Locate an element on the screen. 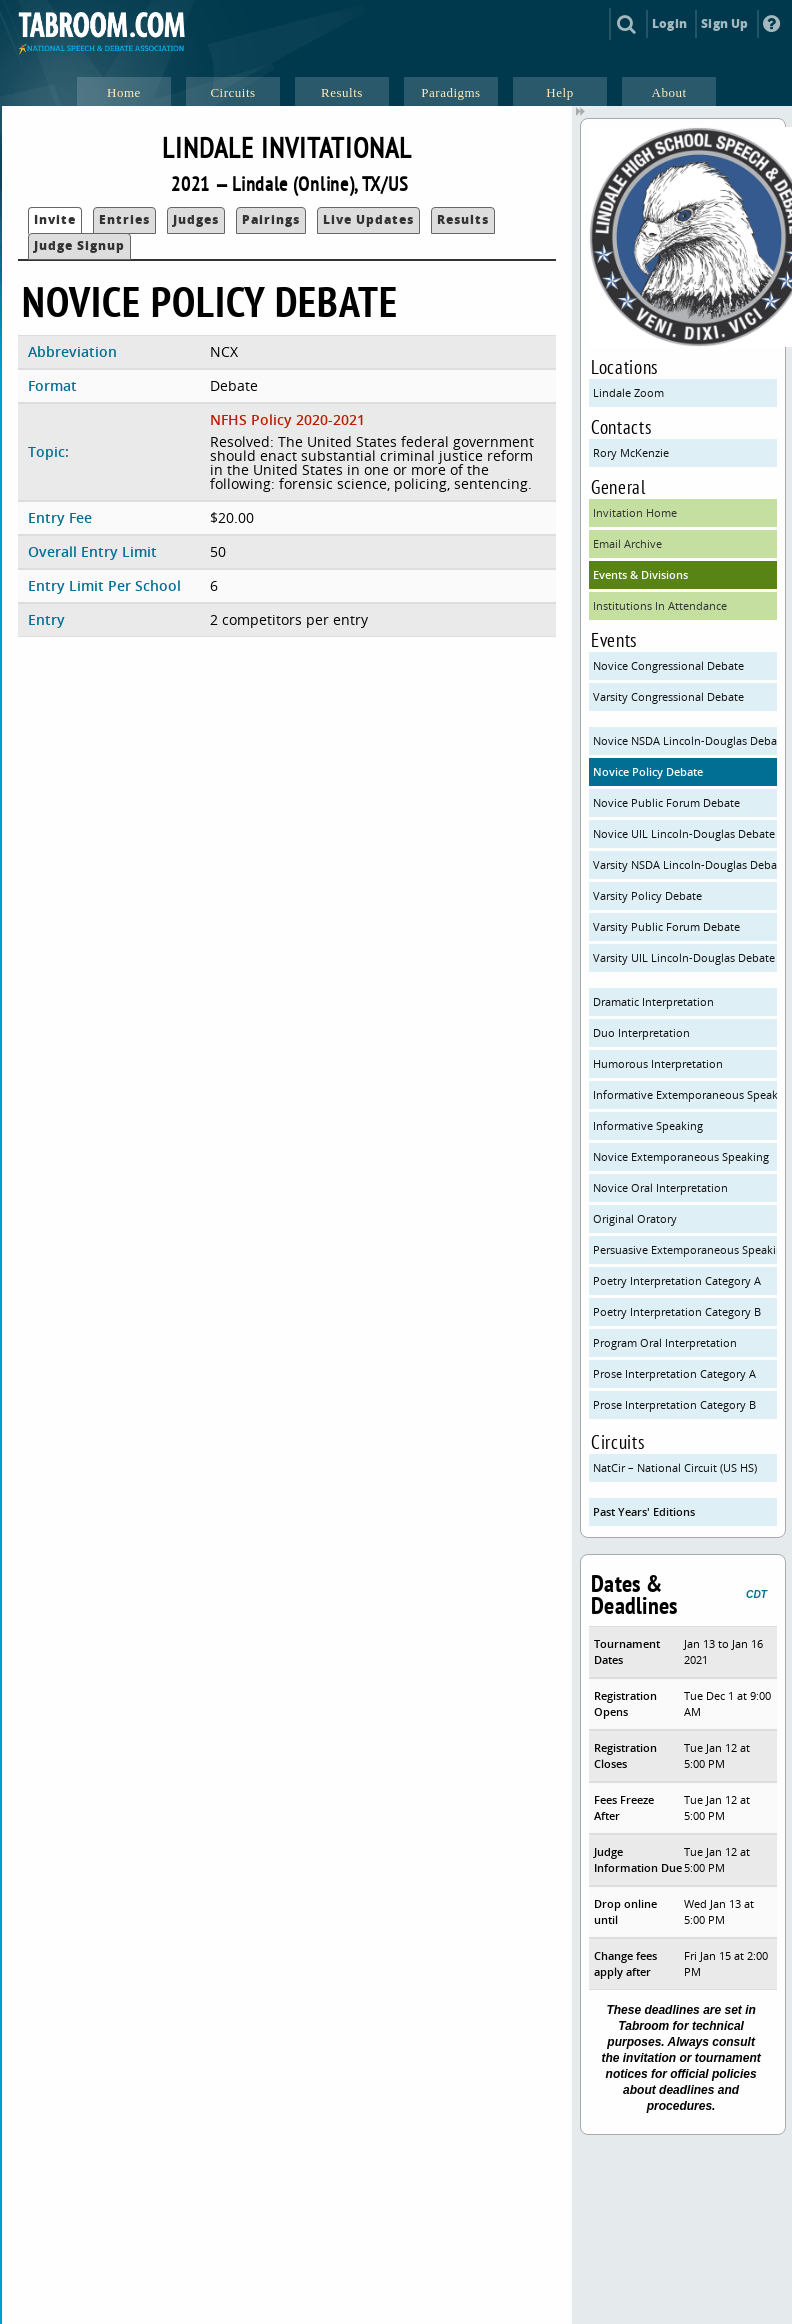 Image resolution: width=792 pixels, height=2324 pixels. Invitation Home is located at coordinates (635, 512).